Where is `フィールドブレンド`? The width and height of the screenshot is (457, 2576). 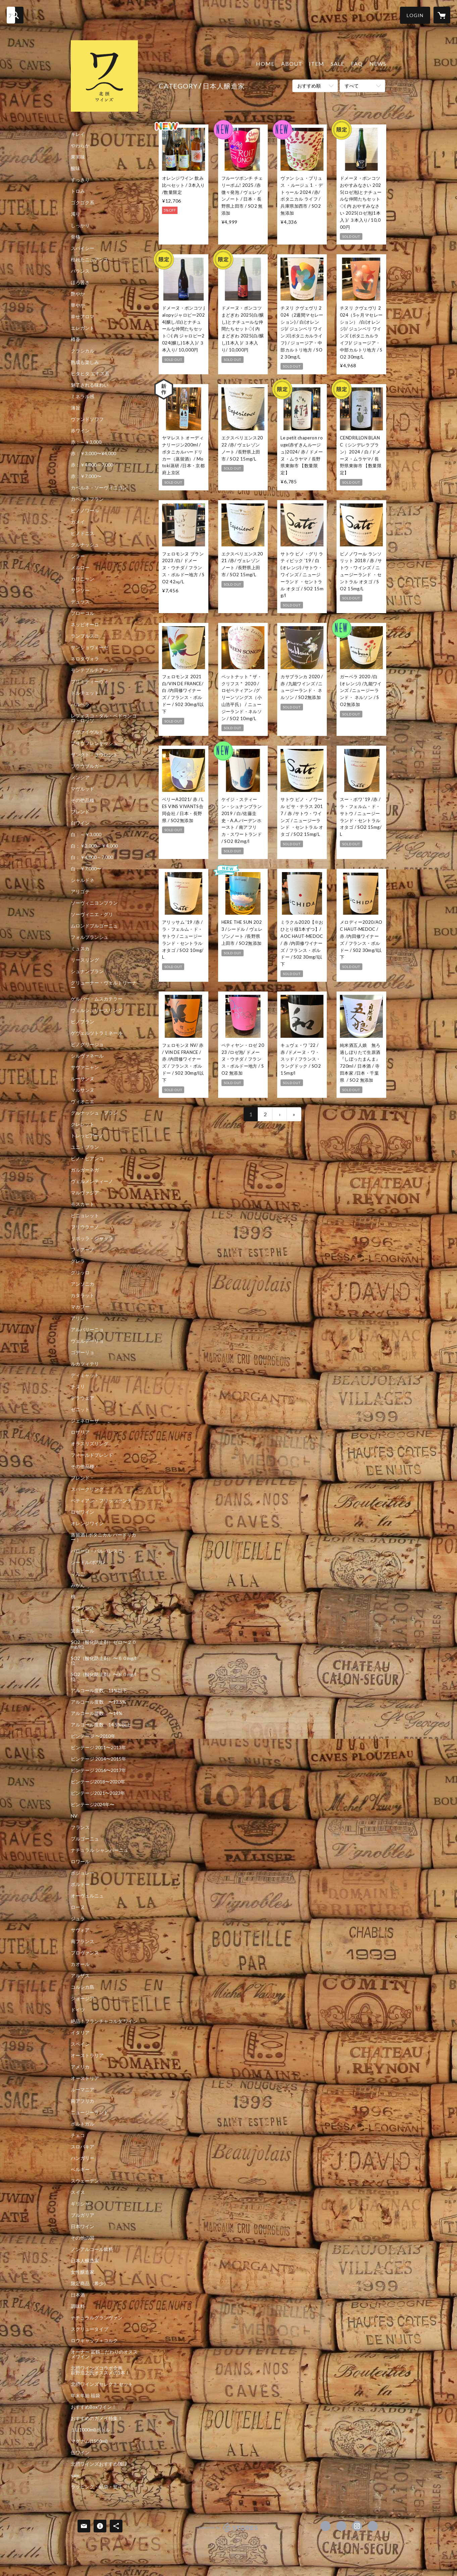
フィールドブレンド is located at coordinates (92, 1455).